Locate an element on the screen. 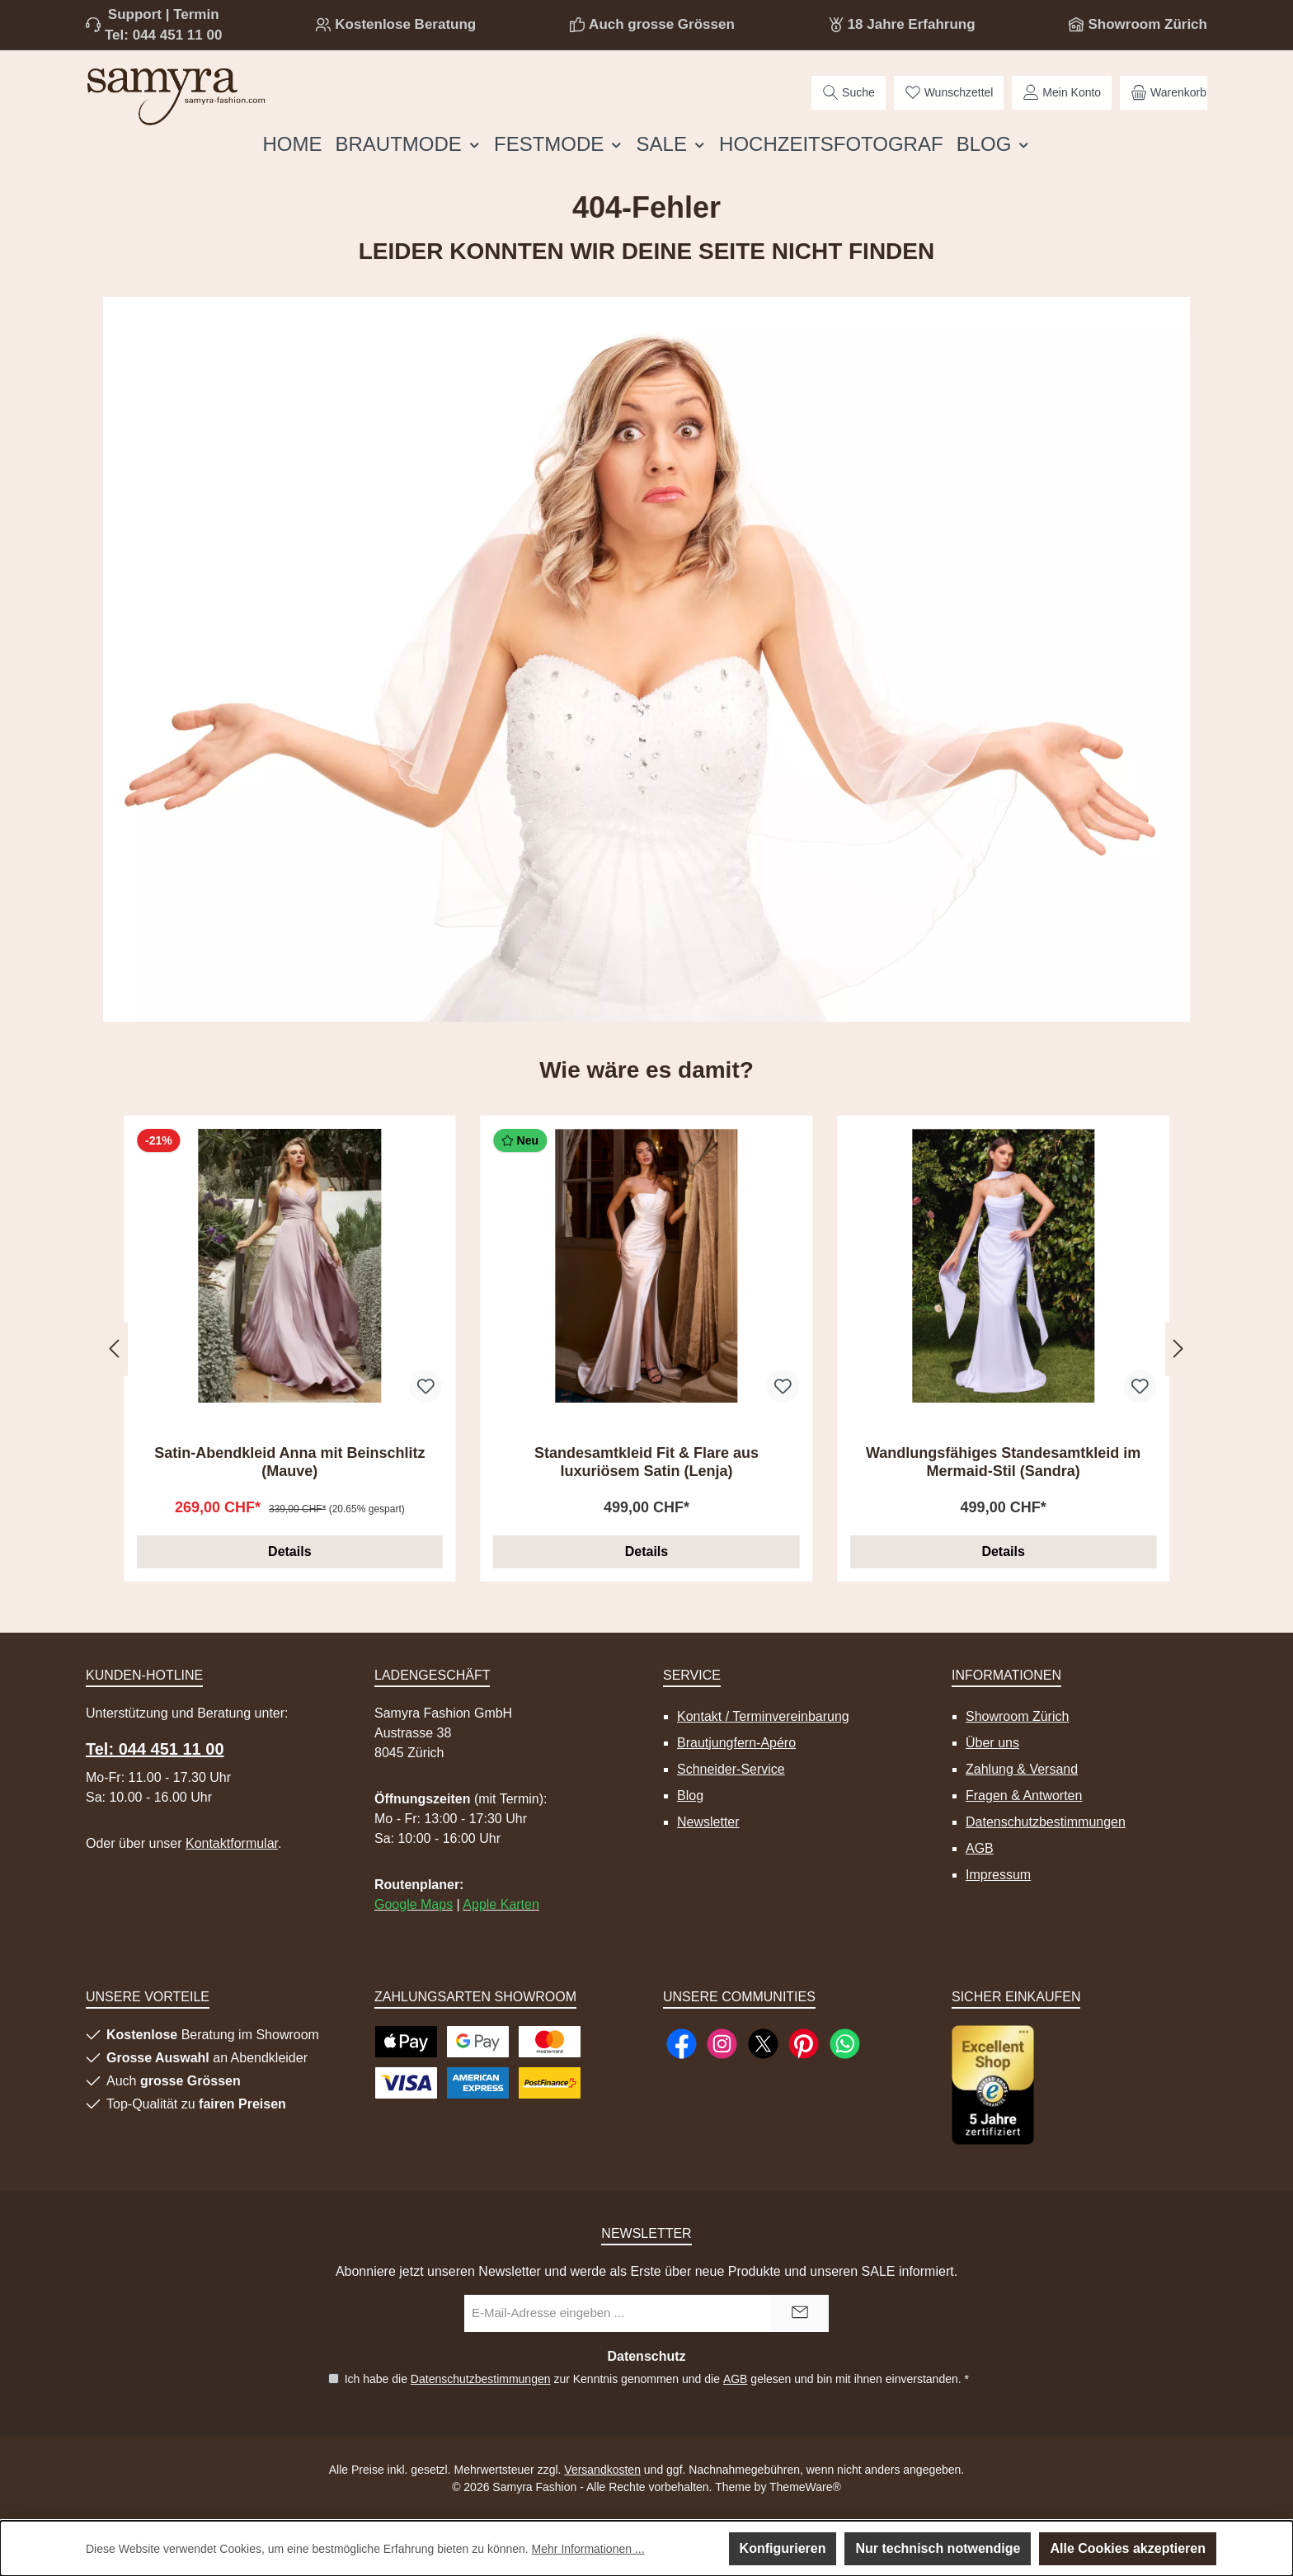 Image resolution: width=1293 pixels, height=2576 pixels. Mehr Informationen ... is located at coordinates (588, 2548).